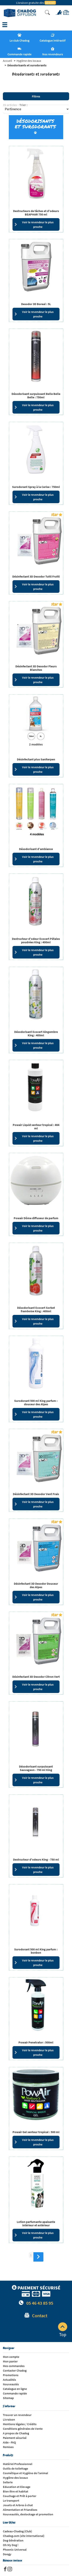  Describe the element at coordinates (36, 1676) in the screenshot. I see `Désinfectant 3D Desodor Citron Vert` at that location.